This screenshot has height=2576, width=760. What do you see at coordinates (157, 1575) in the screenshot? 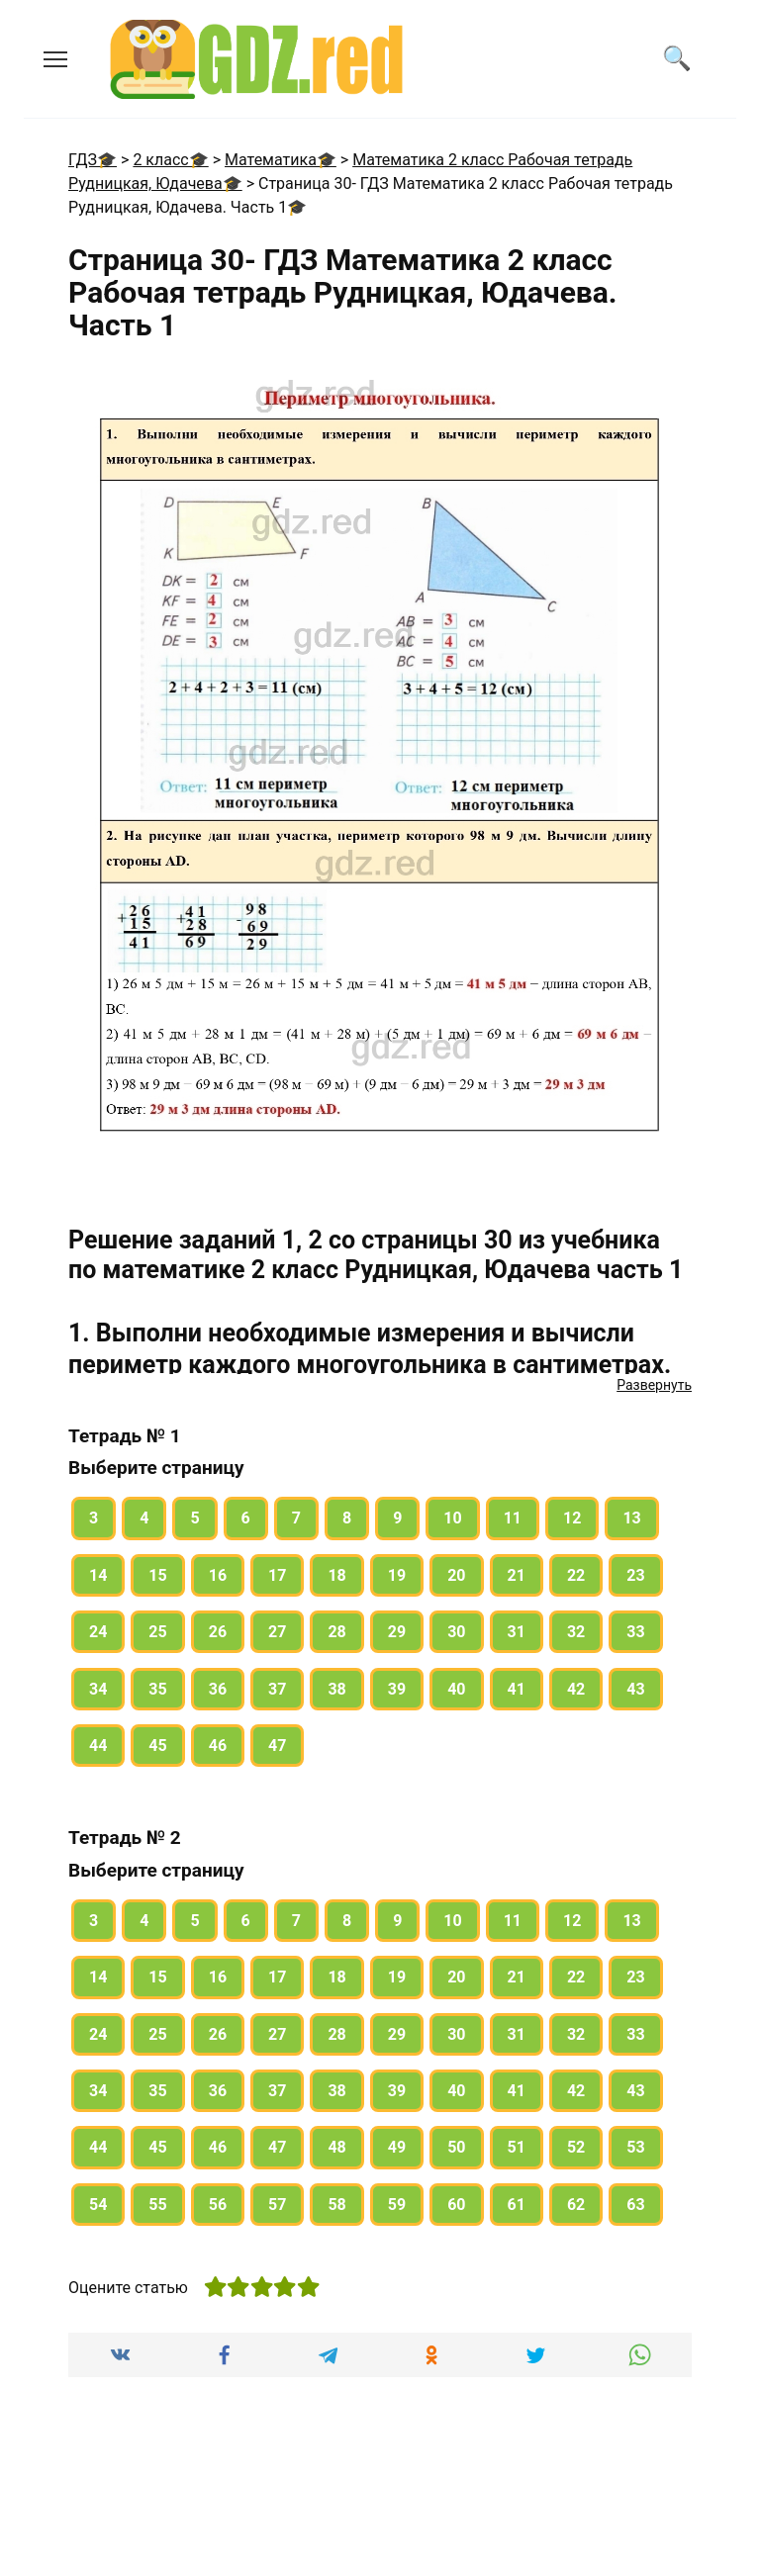
I see `15` at bounding box center [157, 1575].